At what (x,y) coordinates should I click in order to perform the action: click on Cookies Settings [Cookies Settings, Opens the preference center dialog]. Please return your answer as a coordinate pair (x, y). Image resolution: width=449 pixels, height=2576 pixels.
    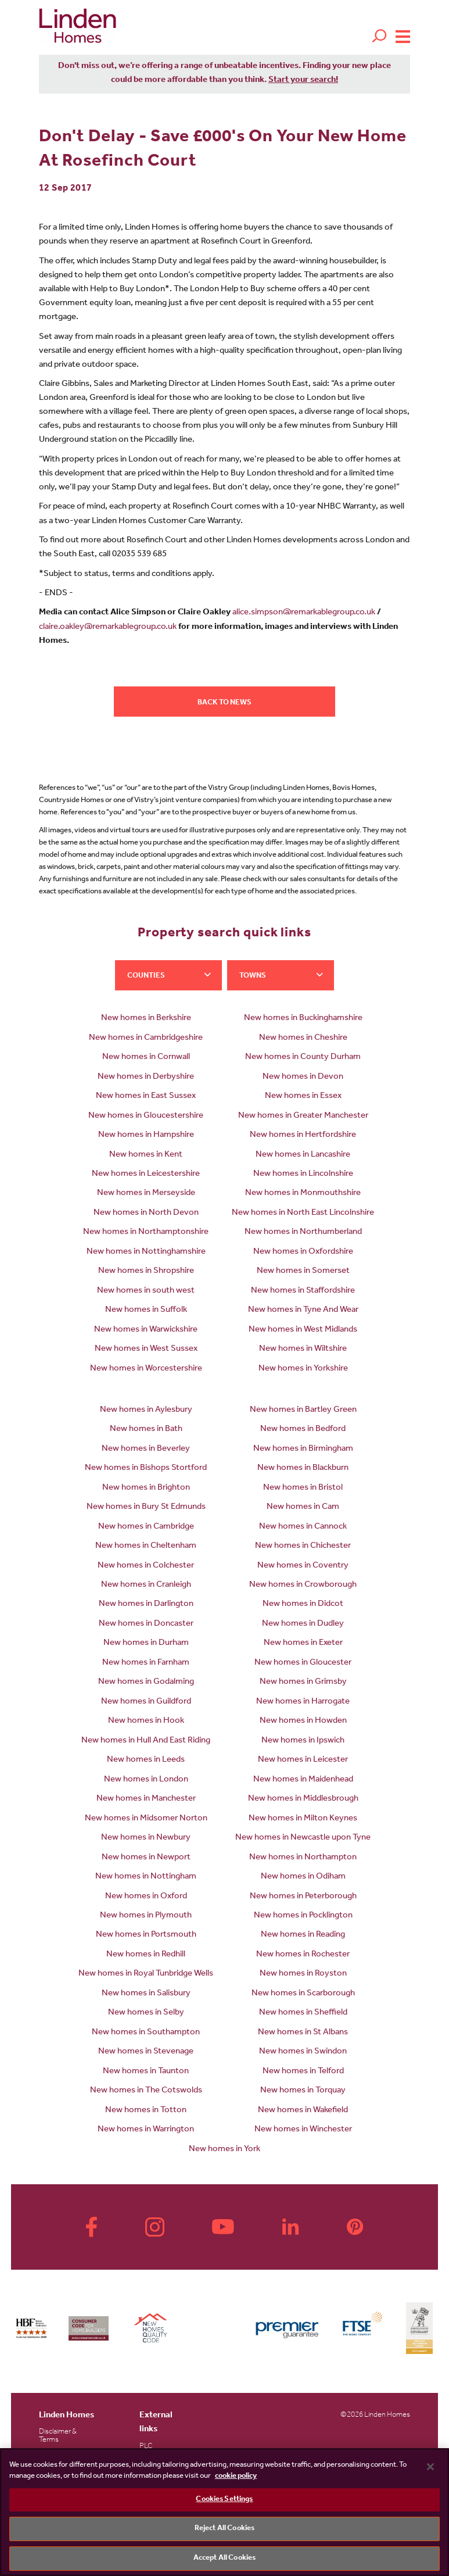
    Looking at the image, I should click on (224, 2499).